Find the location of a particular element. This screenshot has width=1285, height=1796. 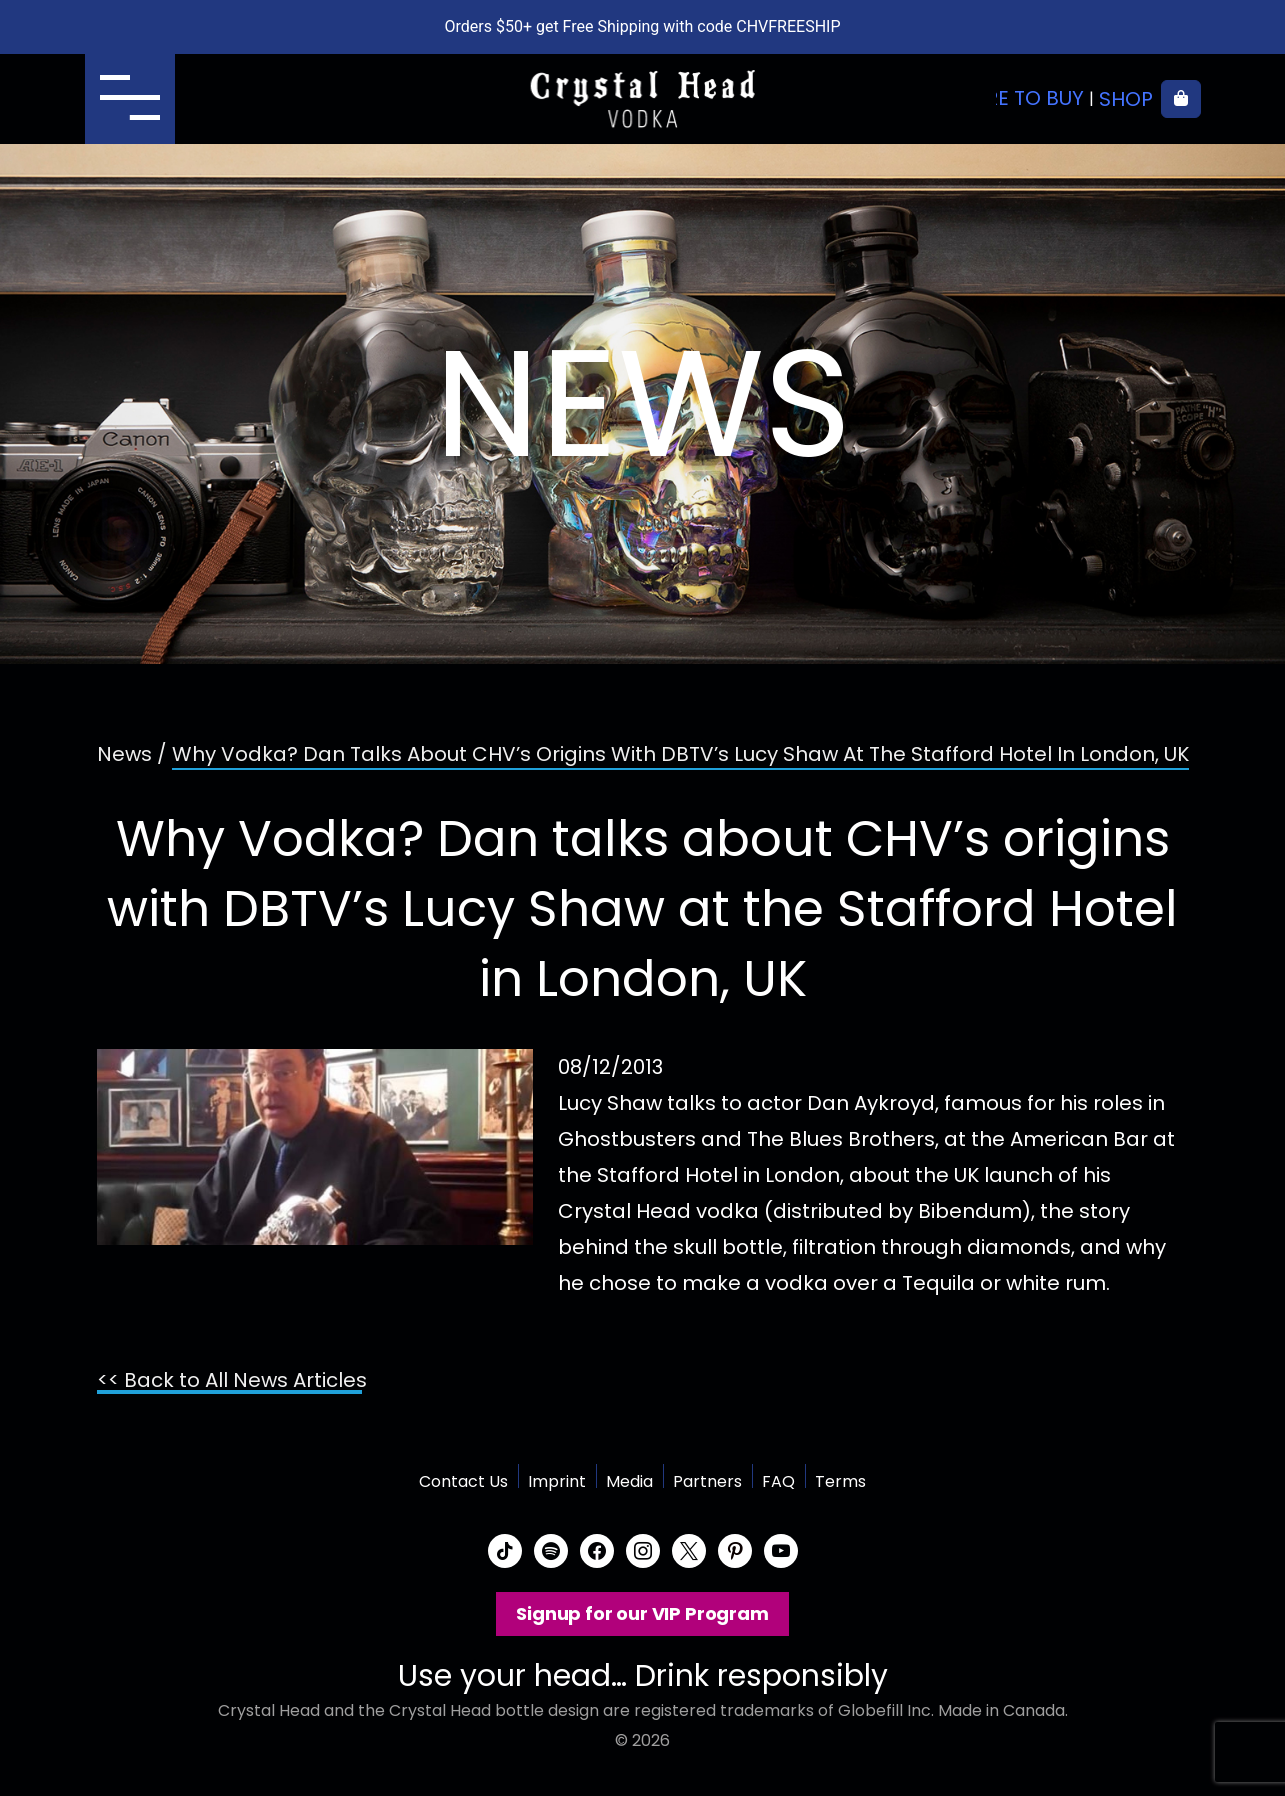

Partners is located at coordinates (707, 1481).